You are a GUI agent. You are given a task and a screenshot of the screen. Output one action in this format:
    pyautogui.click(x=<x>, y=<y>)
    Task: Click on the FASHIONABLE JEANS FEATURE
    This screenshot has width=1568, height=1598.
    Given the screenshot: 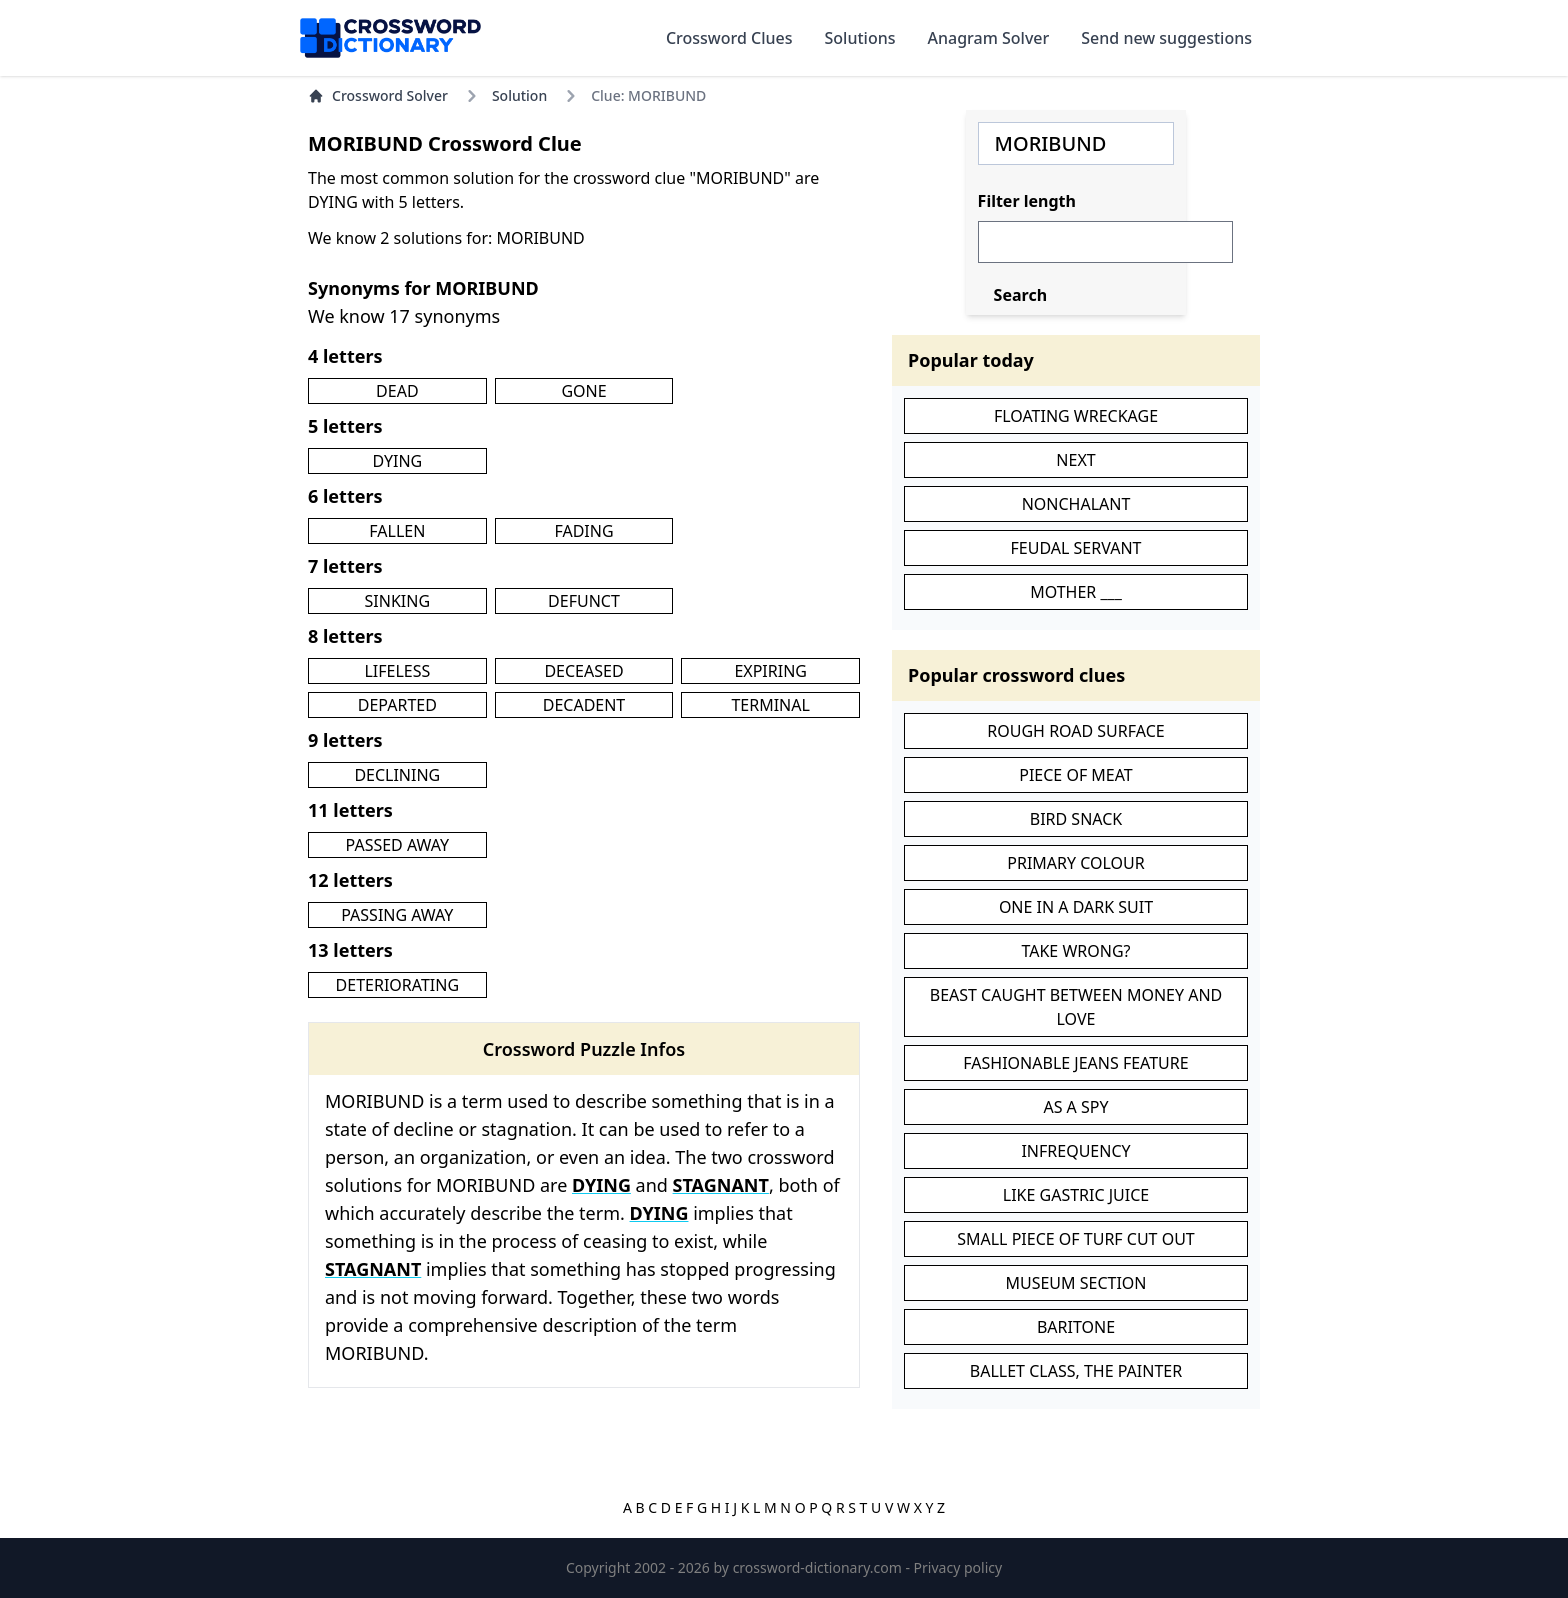 What is the action you would take?
    pyautogui.click(x=1075, y=1063)
    